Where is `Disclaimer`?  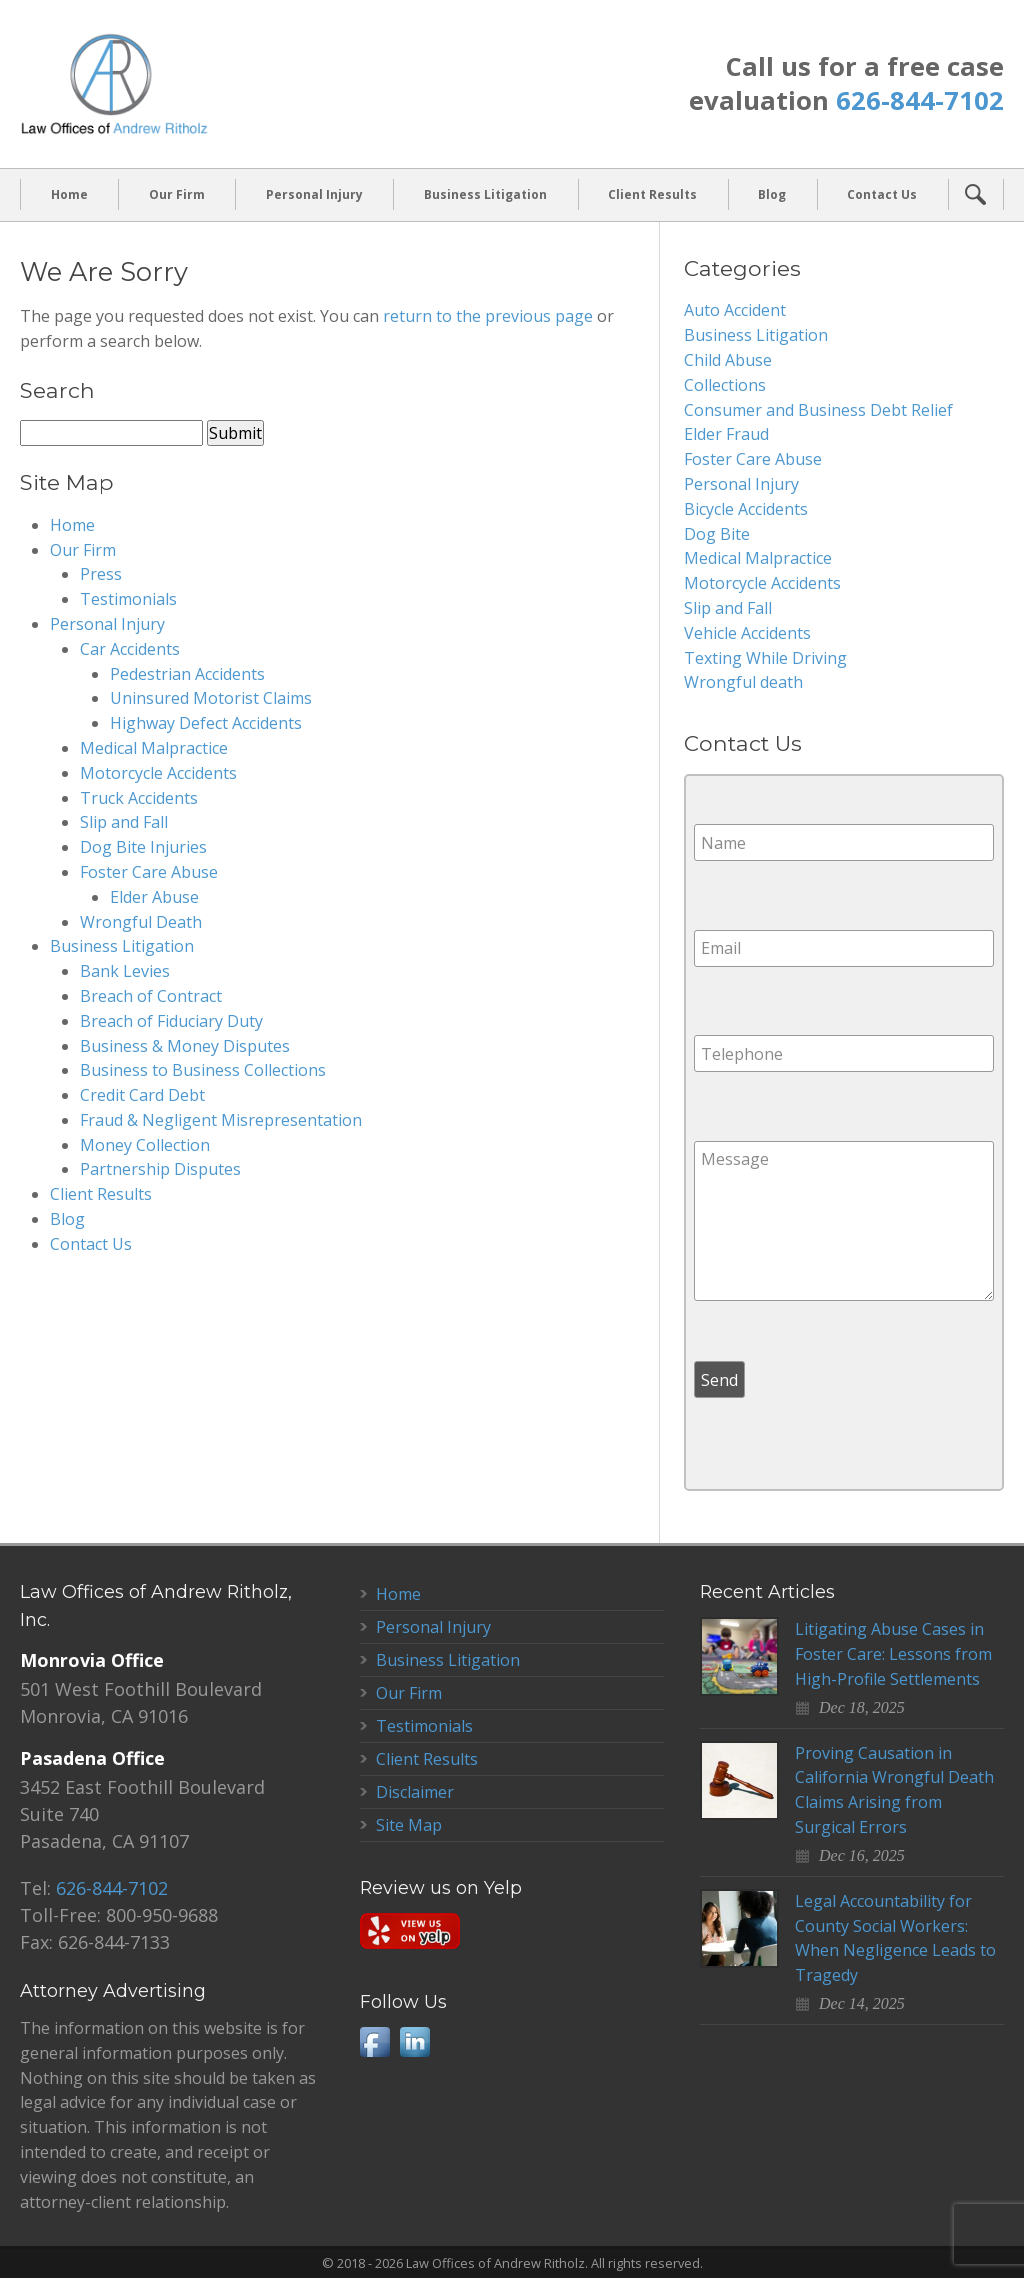
Disclaimer is located at coordinates (415, 1792).